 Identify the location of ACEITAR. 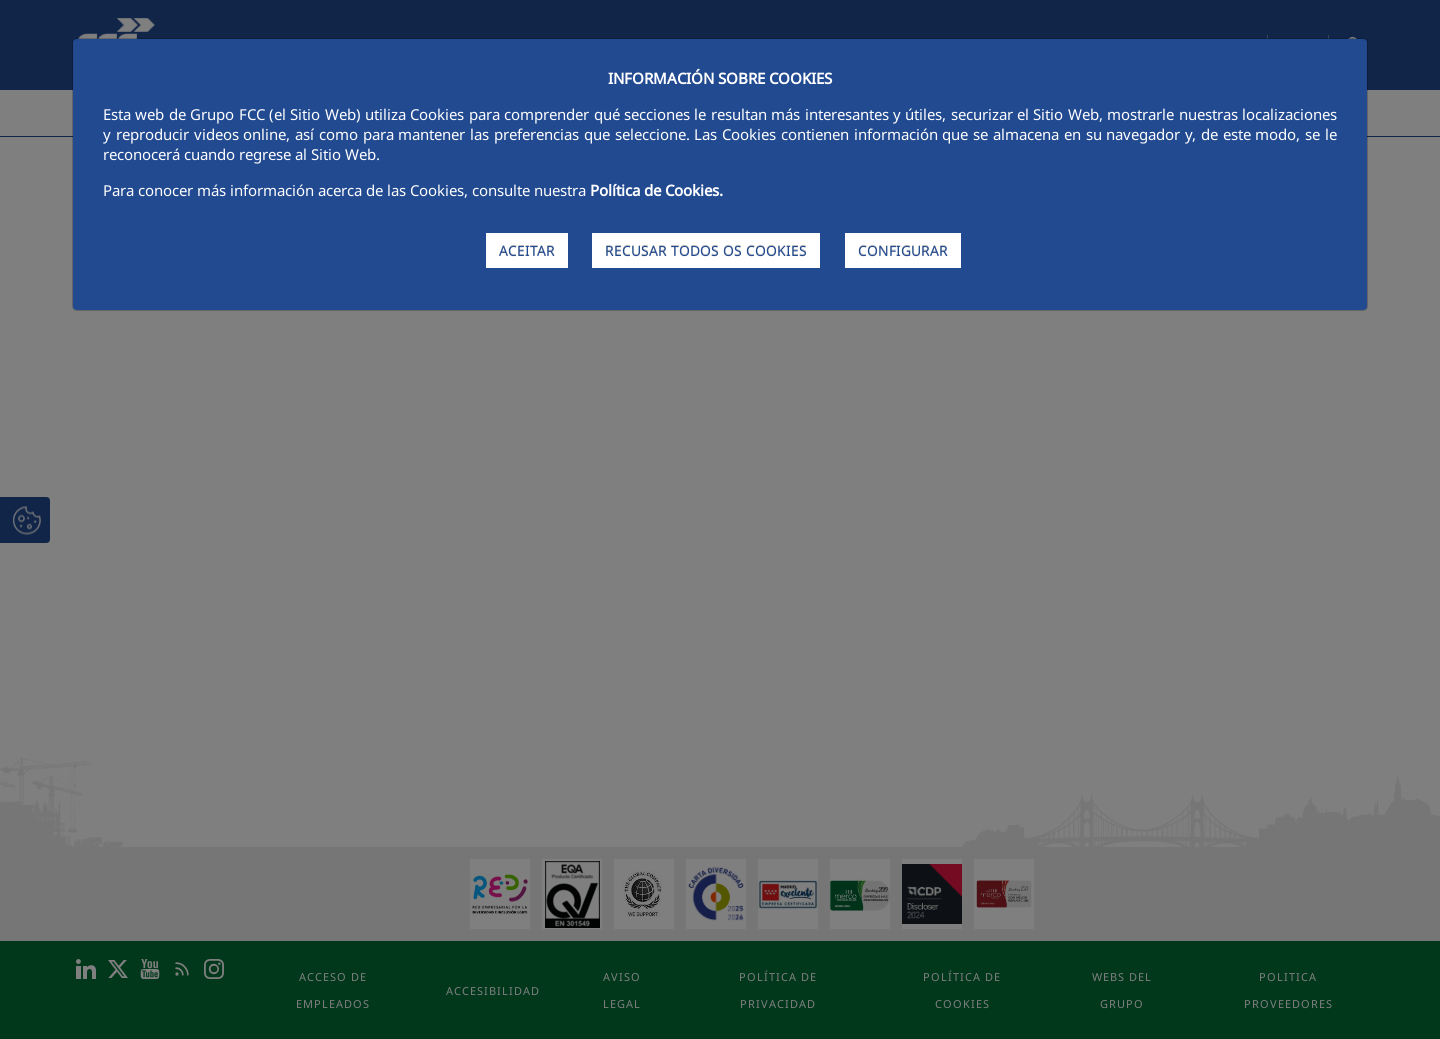
(527, 250).